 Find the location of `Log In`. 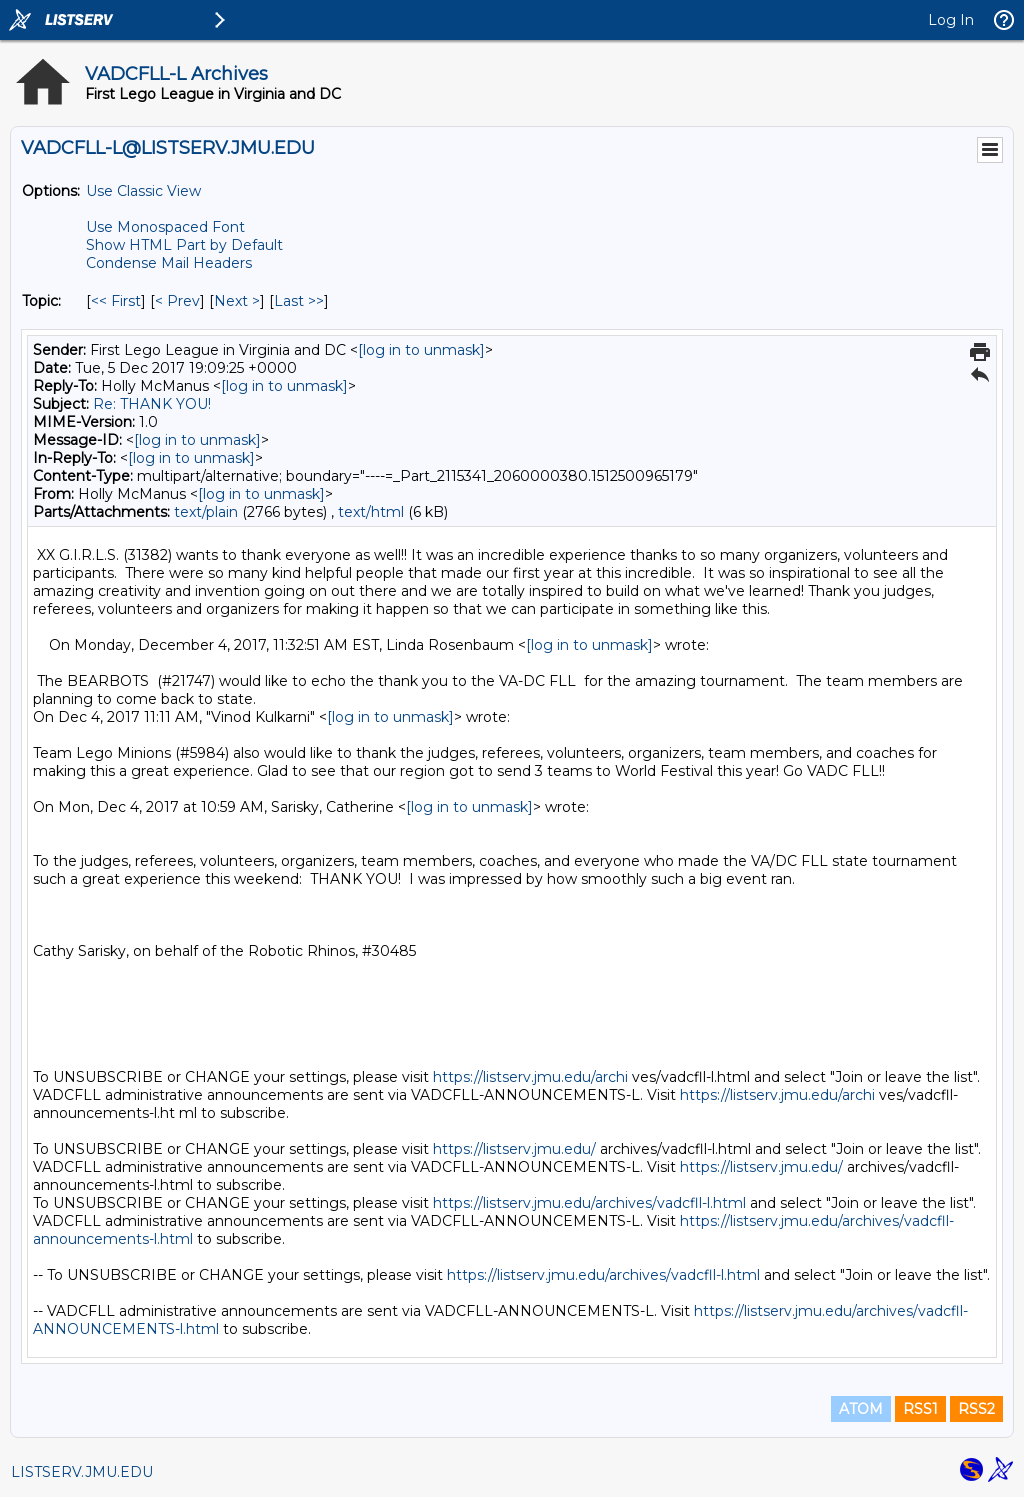

Log In is located at coordinates (951, 20).